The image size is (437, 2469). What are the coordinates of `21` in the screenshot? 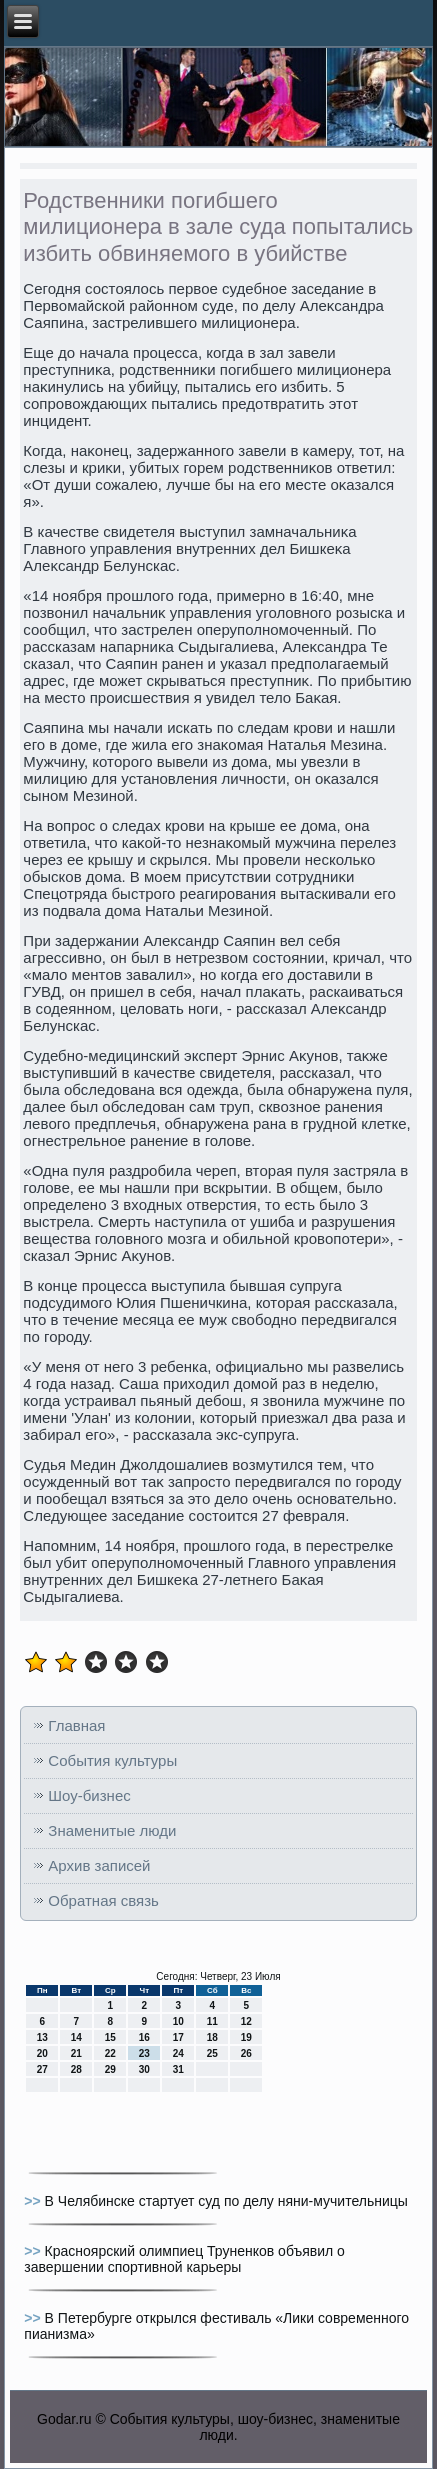 It's located at (76, 2053).